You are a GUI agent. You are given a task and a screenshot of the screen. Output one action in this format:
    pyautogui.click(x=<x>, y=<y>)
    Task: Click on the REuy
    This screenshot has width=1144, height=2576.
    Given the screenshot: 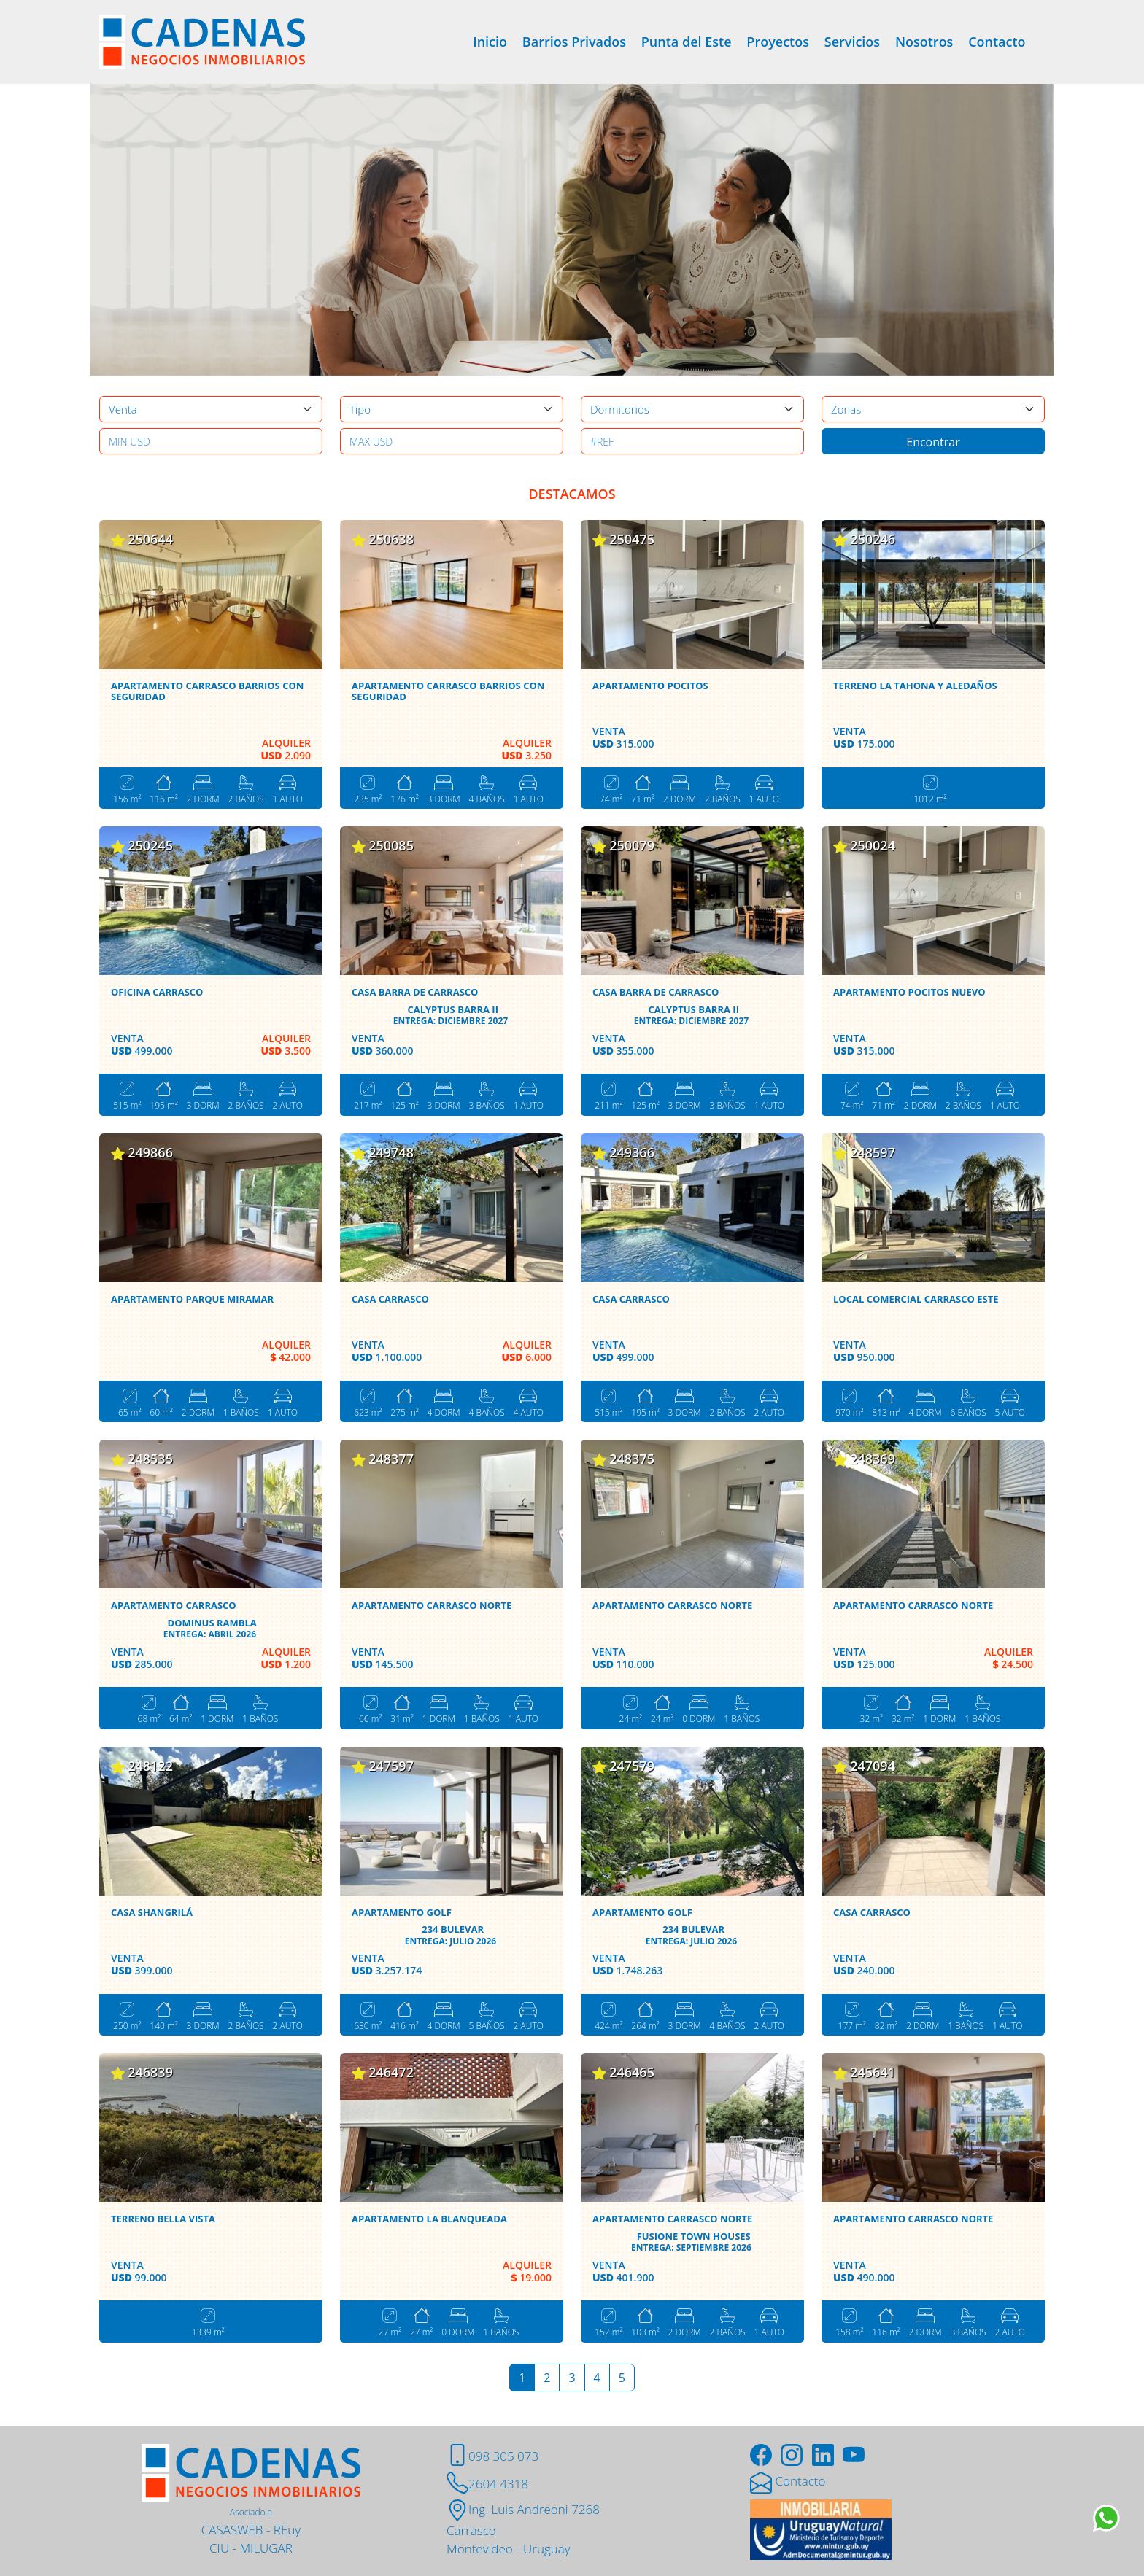 What is the action you would take?
    pyautogui.click(x=287, y=2529)
    